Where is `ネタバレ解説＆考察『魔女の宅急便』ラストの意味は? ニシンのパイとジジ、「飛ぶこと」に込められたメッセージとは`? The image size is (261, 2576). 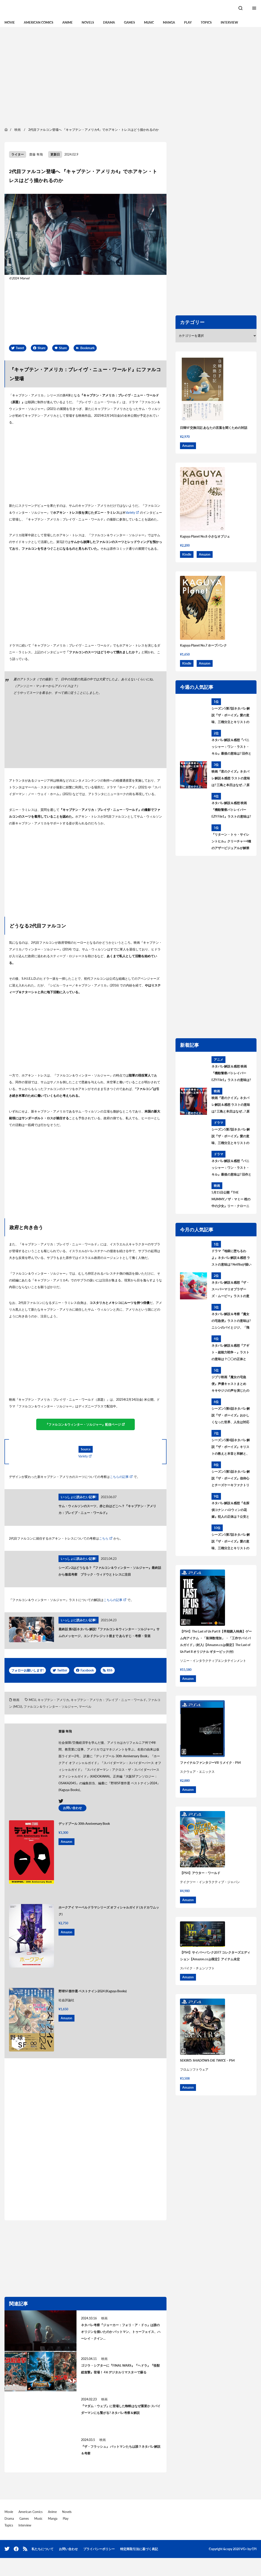 ネタバレ解説＆考察『魔女の宅急便』ラストの意味は? ニシンのパイとジジ、「飛ぶこと」に込められたメッセージとは is located at coordinates (231, 1321).